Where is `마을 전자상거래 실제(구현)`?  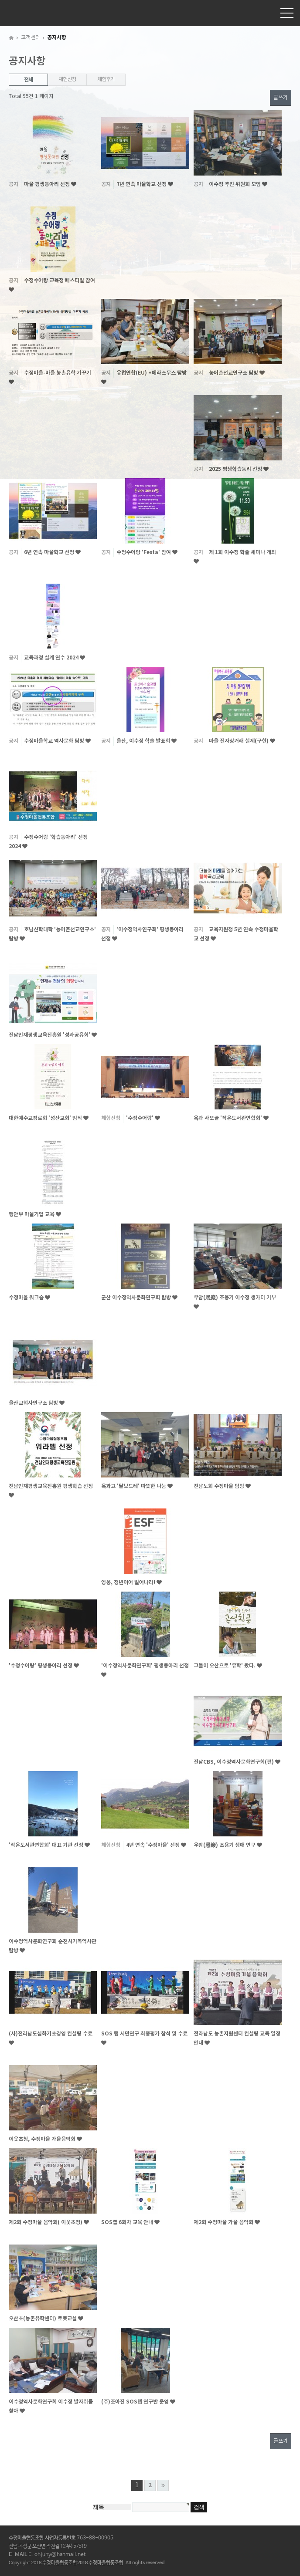 마을 전자상거래 실제(구현) is located at coordinates (239, 741).